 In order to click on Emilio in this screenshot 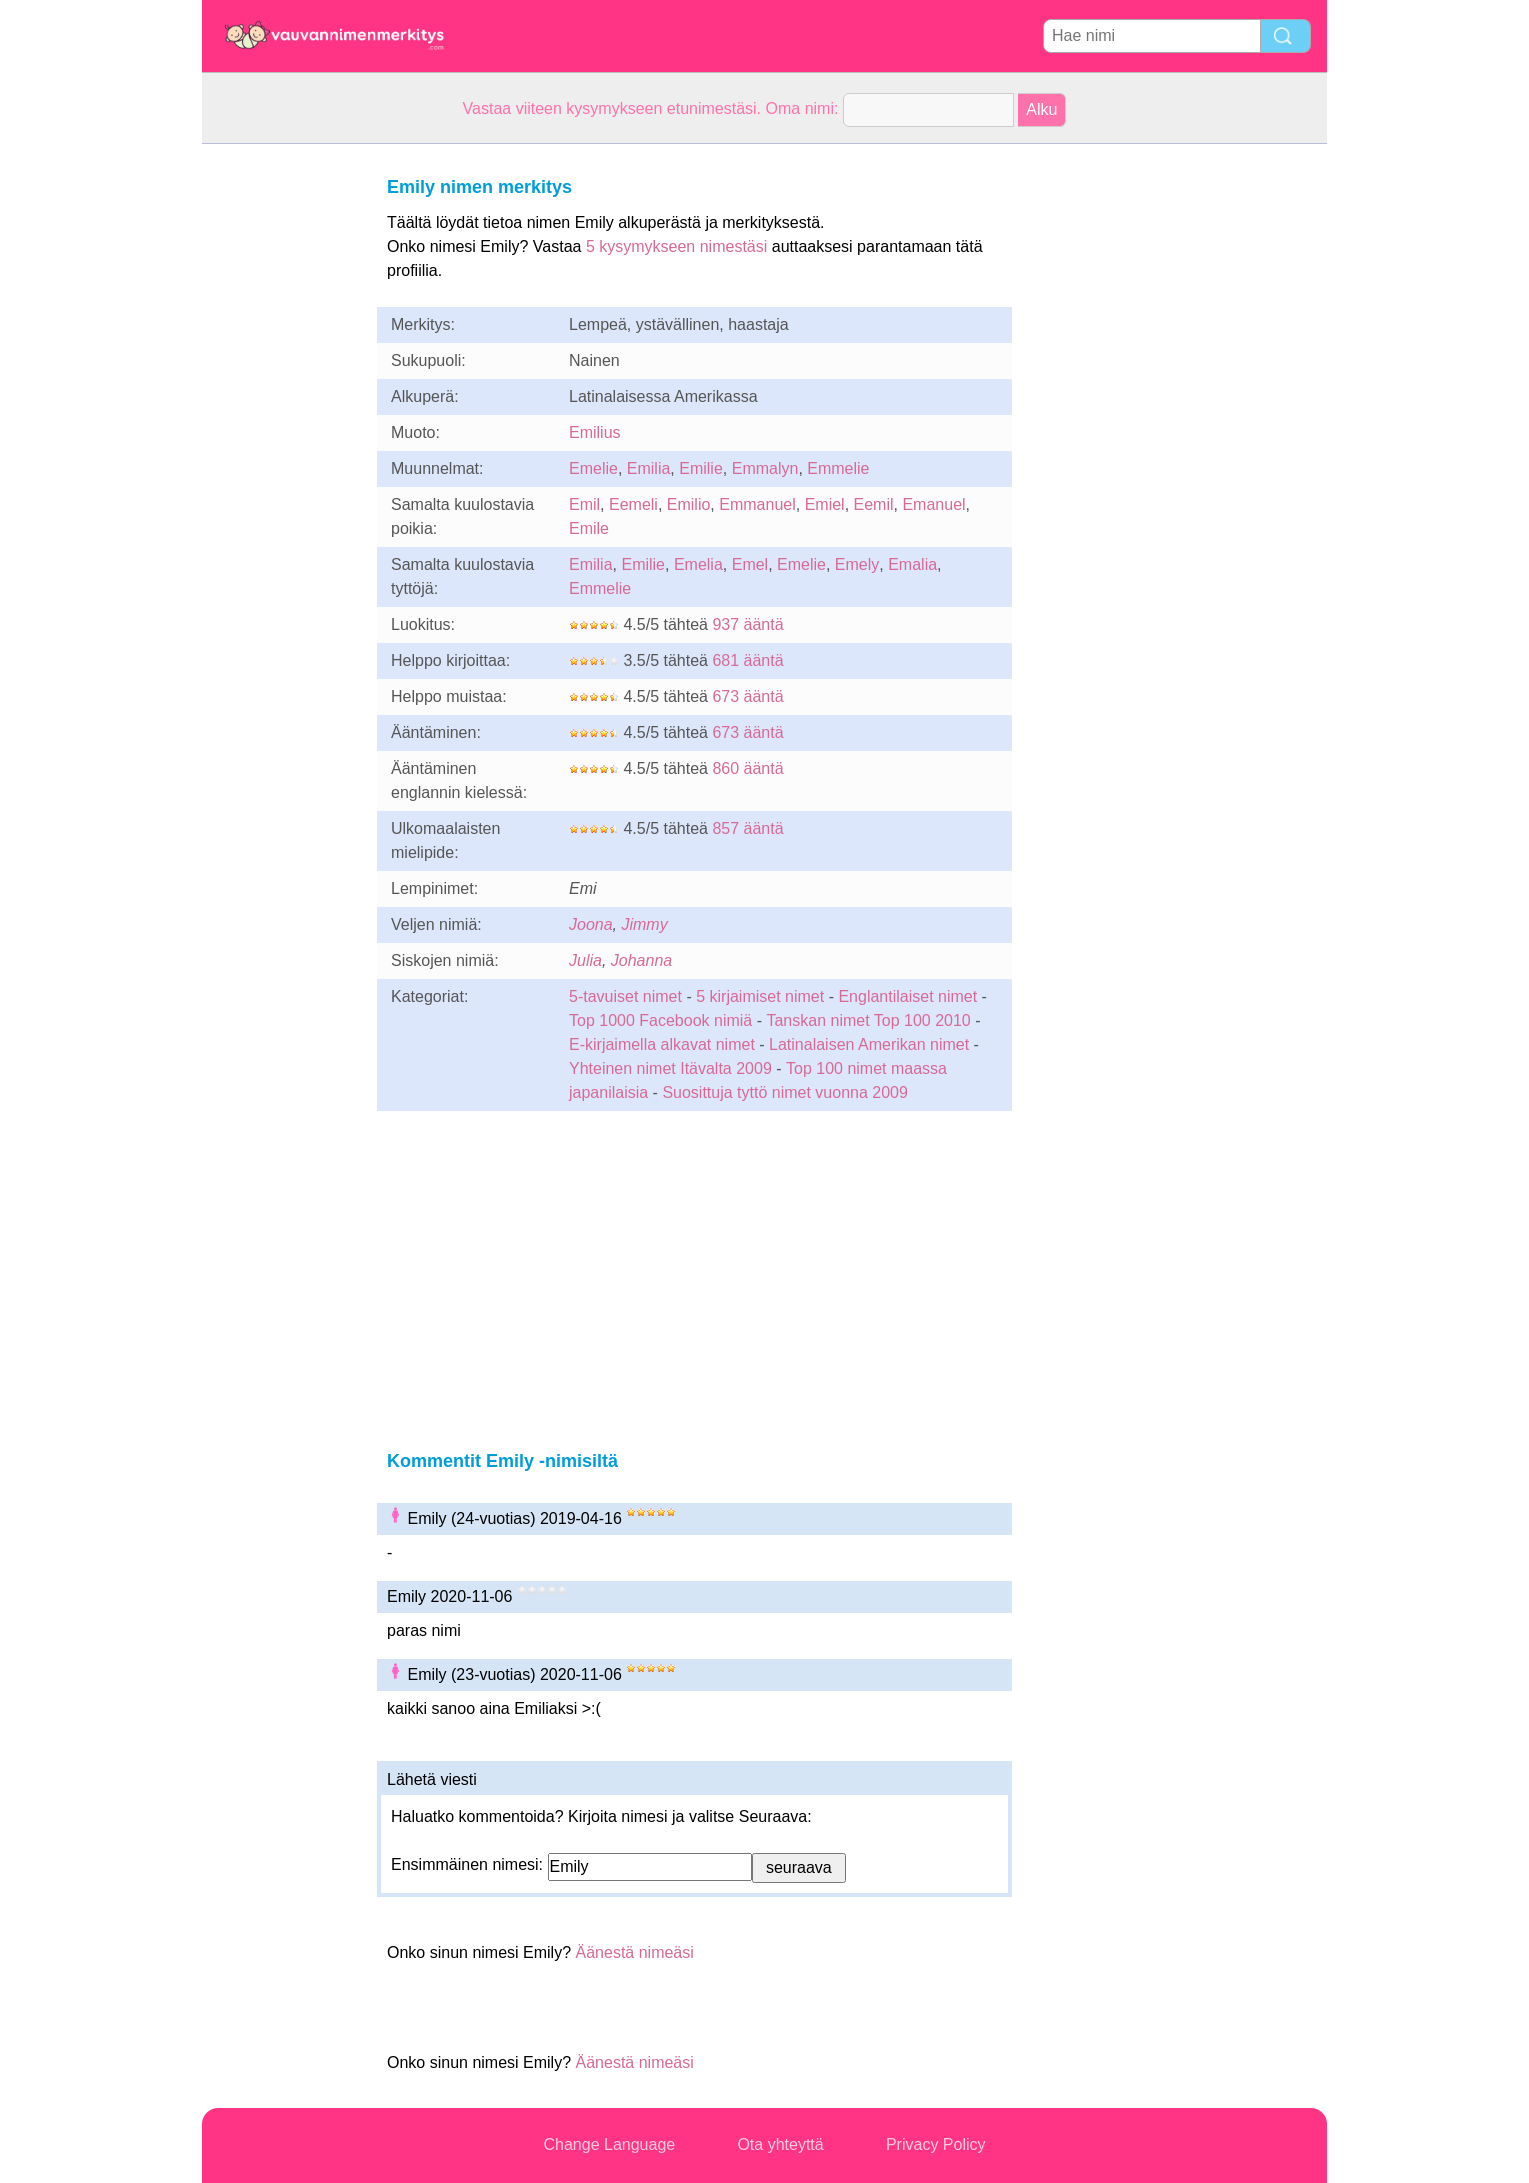, I will do `click(689, 504)`.